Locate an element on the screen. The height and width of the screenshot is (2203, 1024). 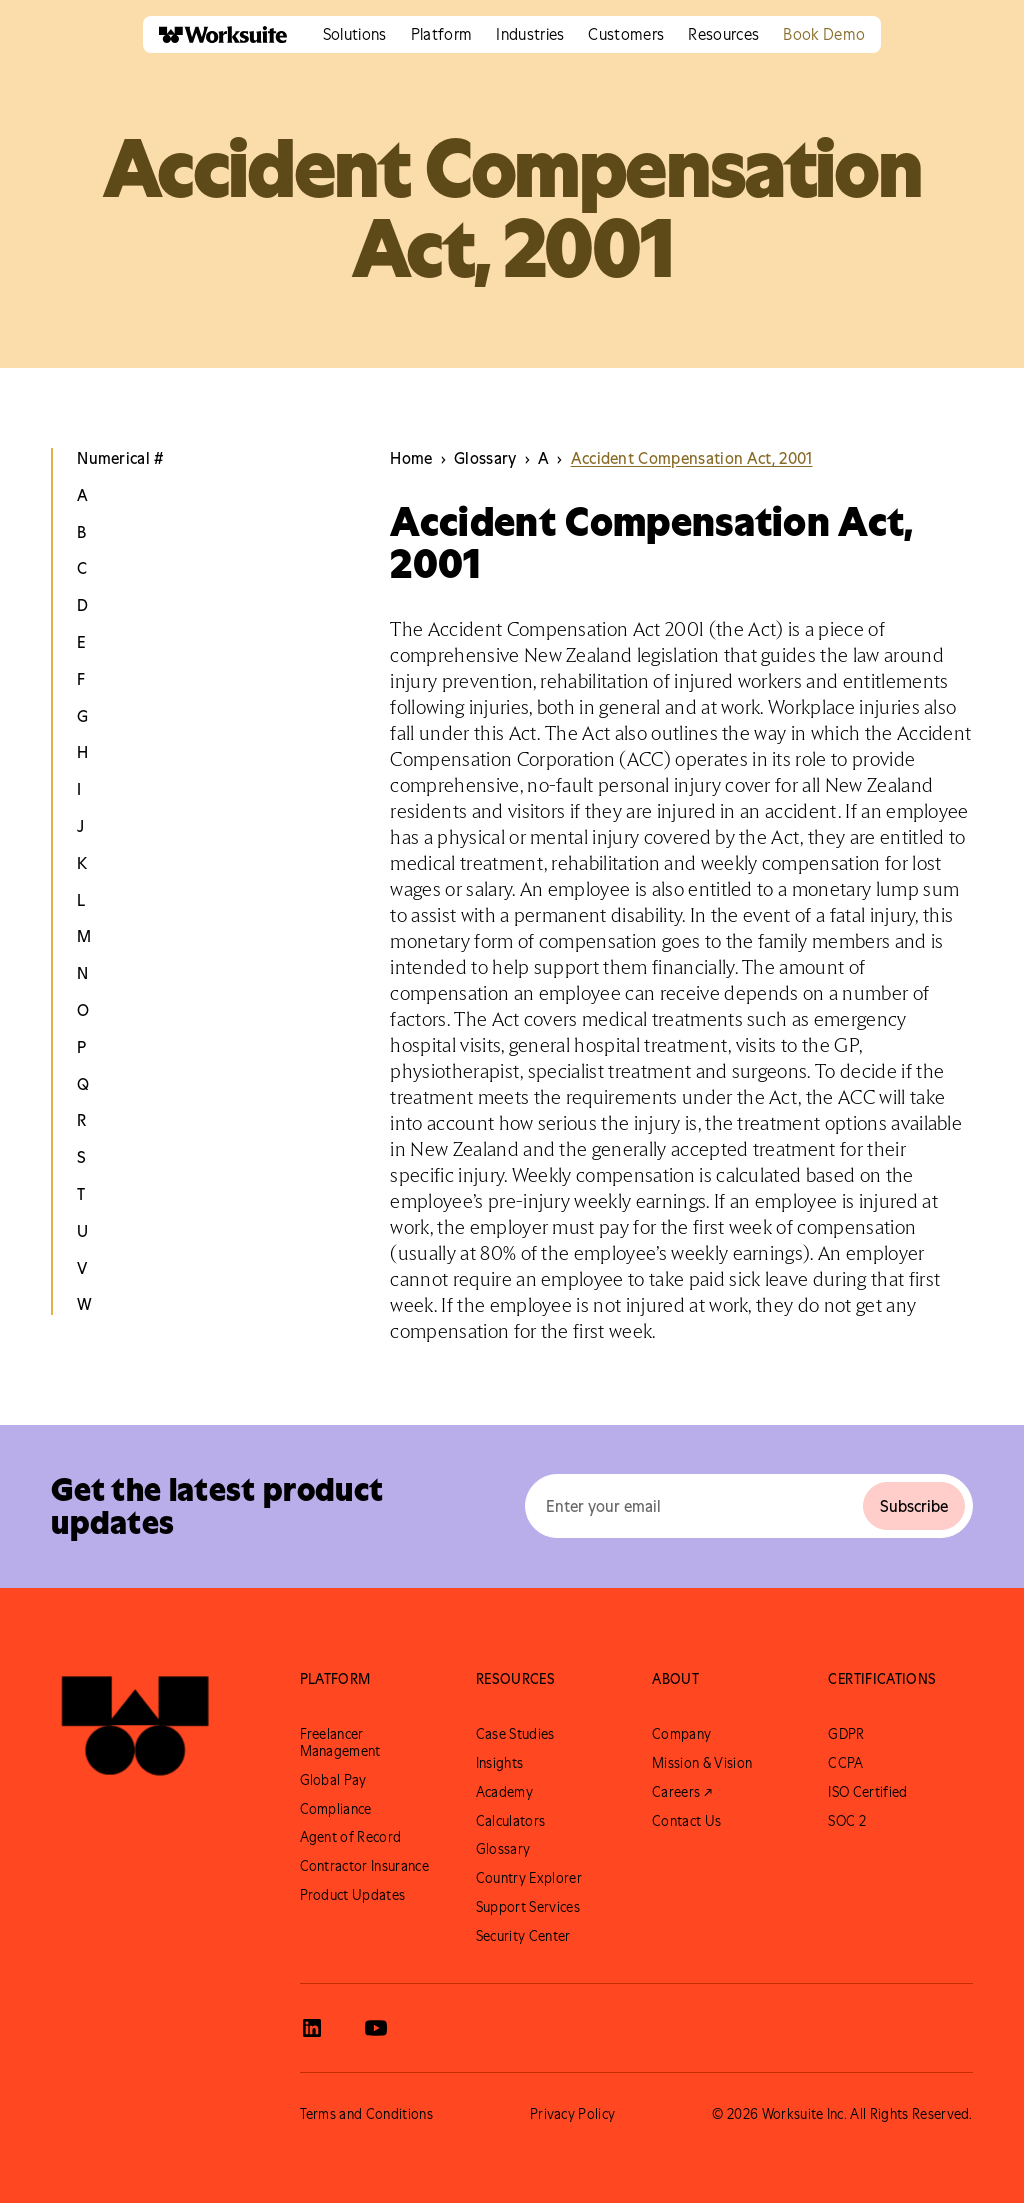
Careers ↗ is located at coordinates (682, 1792).